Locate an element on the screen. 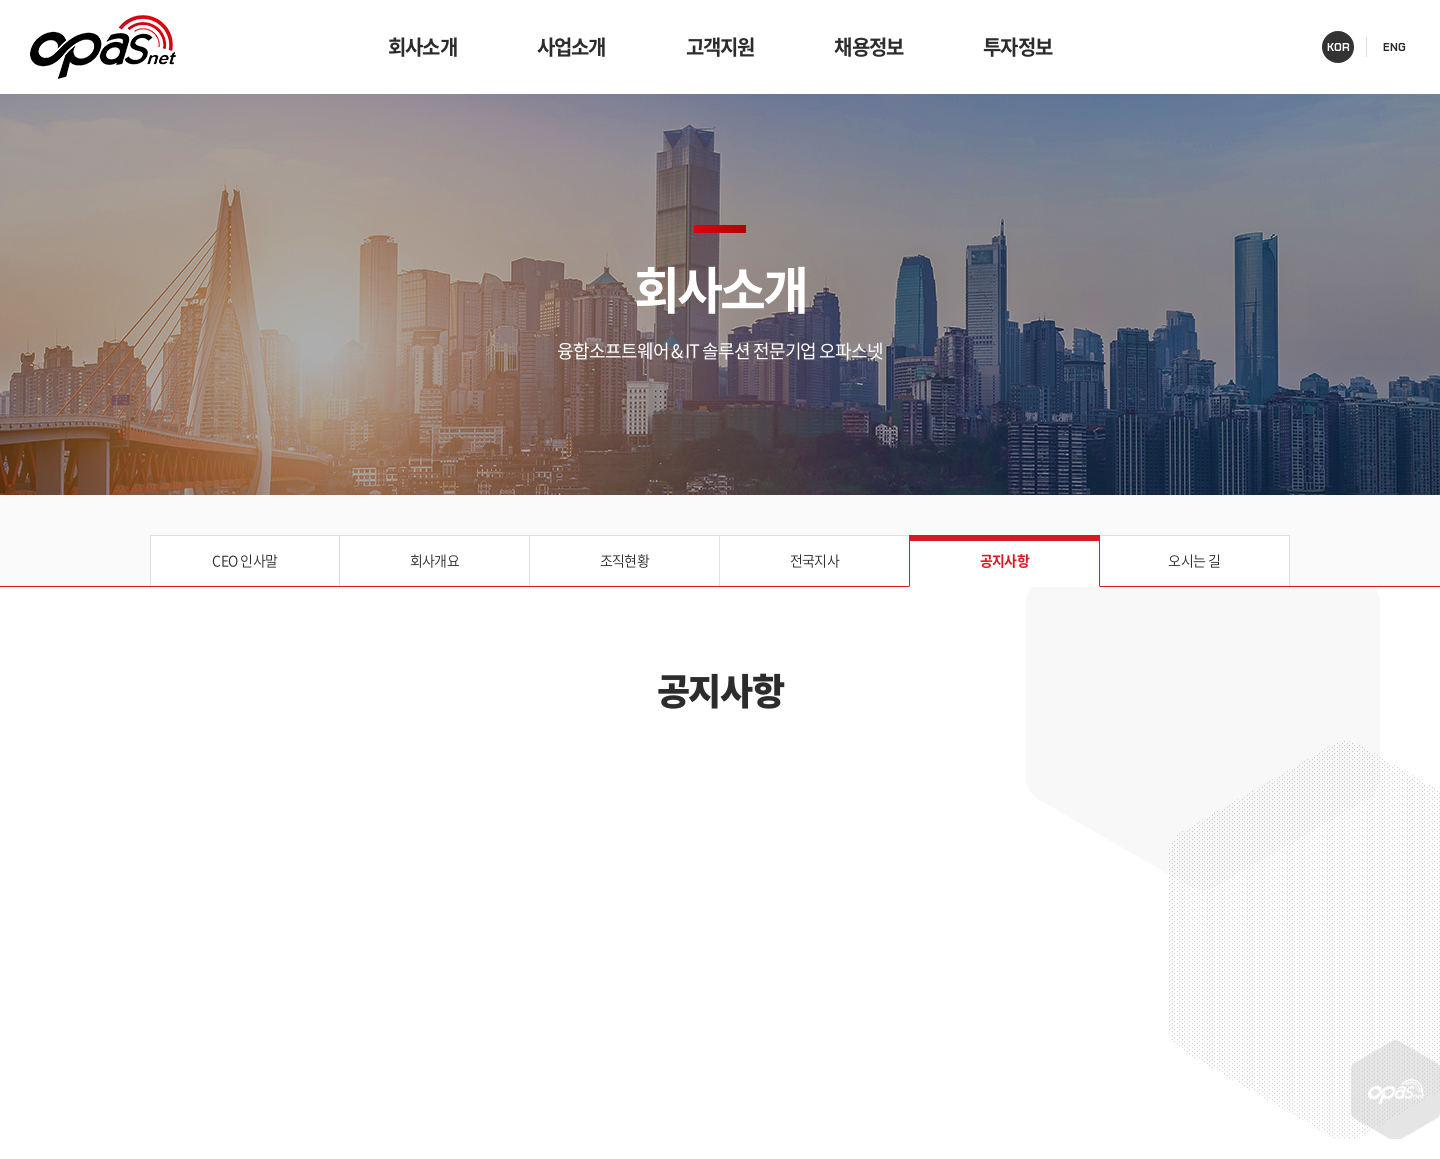  사업소개 is located at coordinates (571, 46).